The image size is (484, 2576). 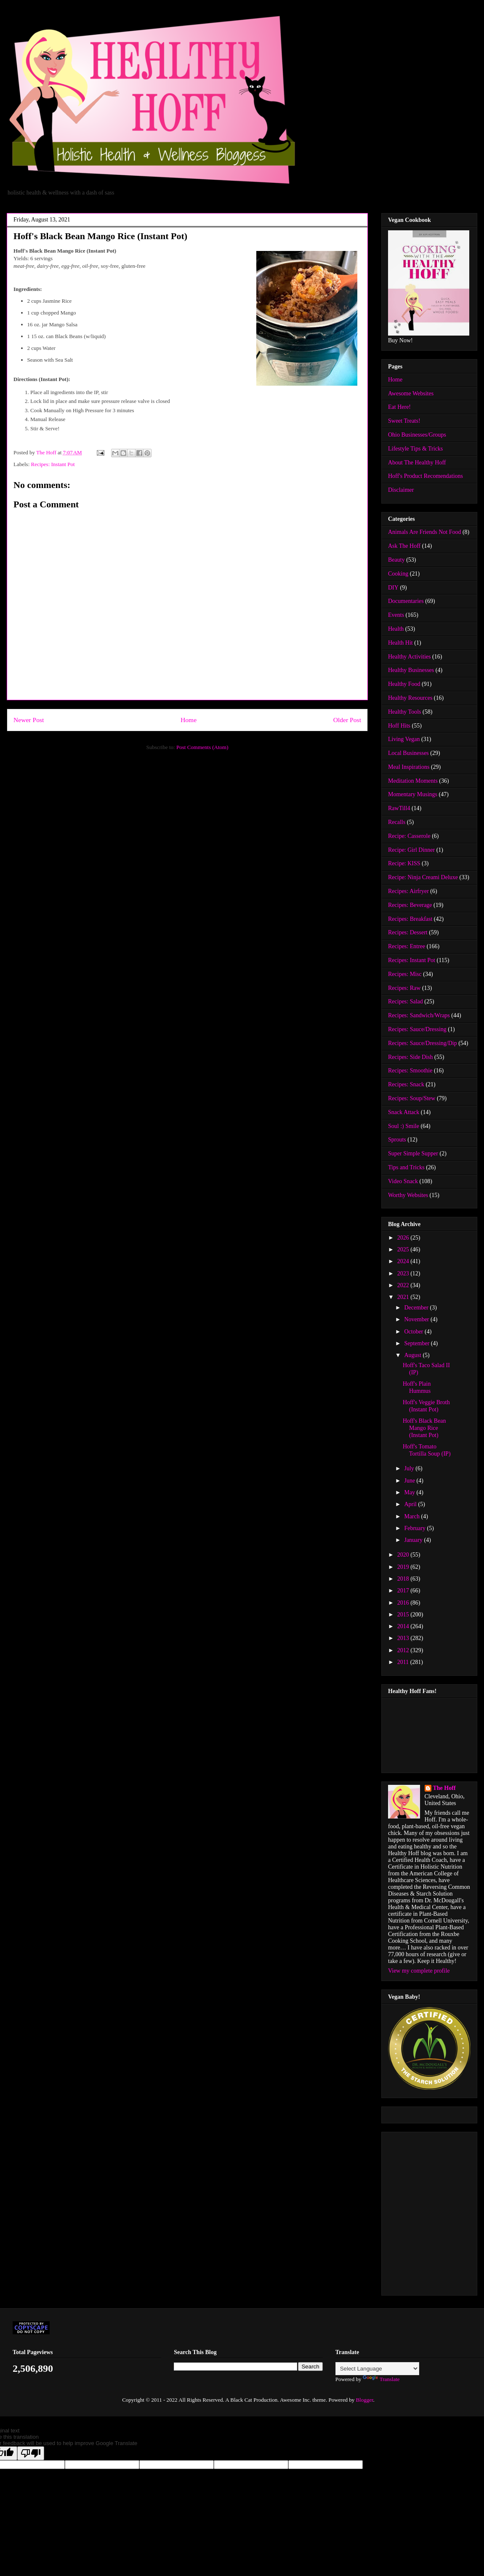 What do you see at coordinates (396, 615) in the screenshot?
I see `Events` at bounding box center [396, 615].